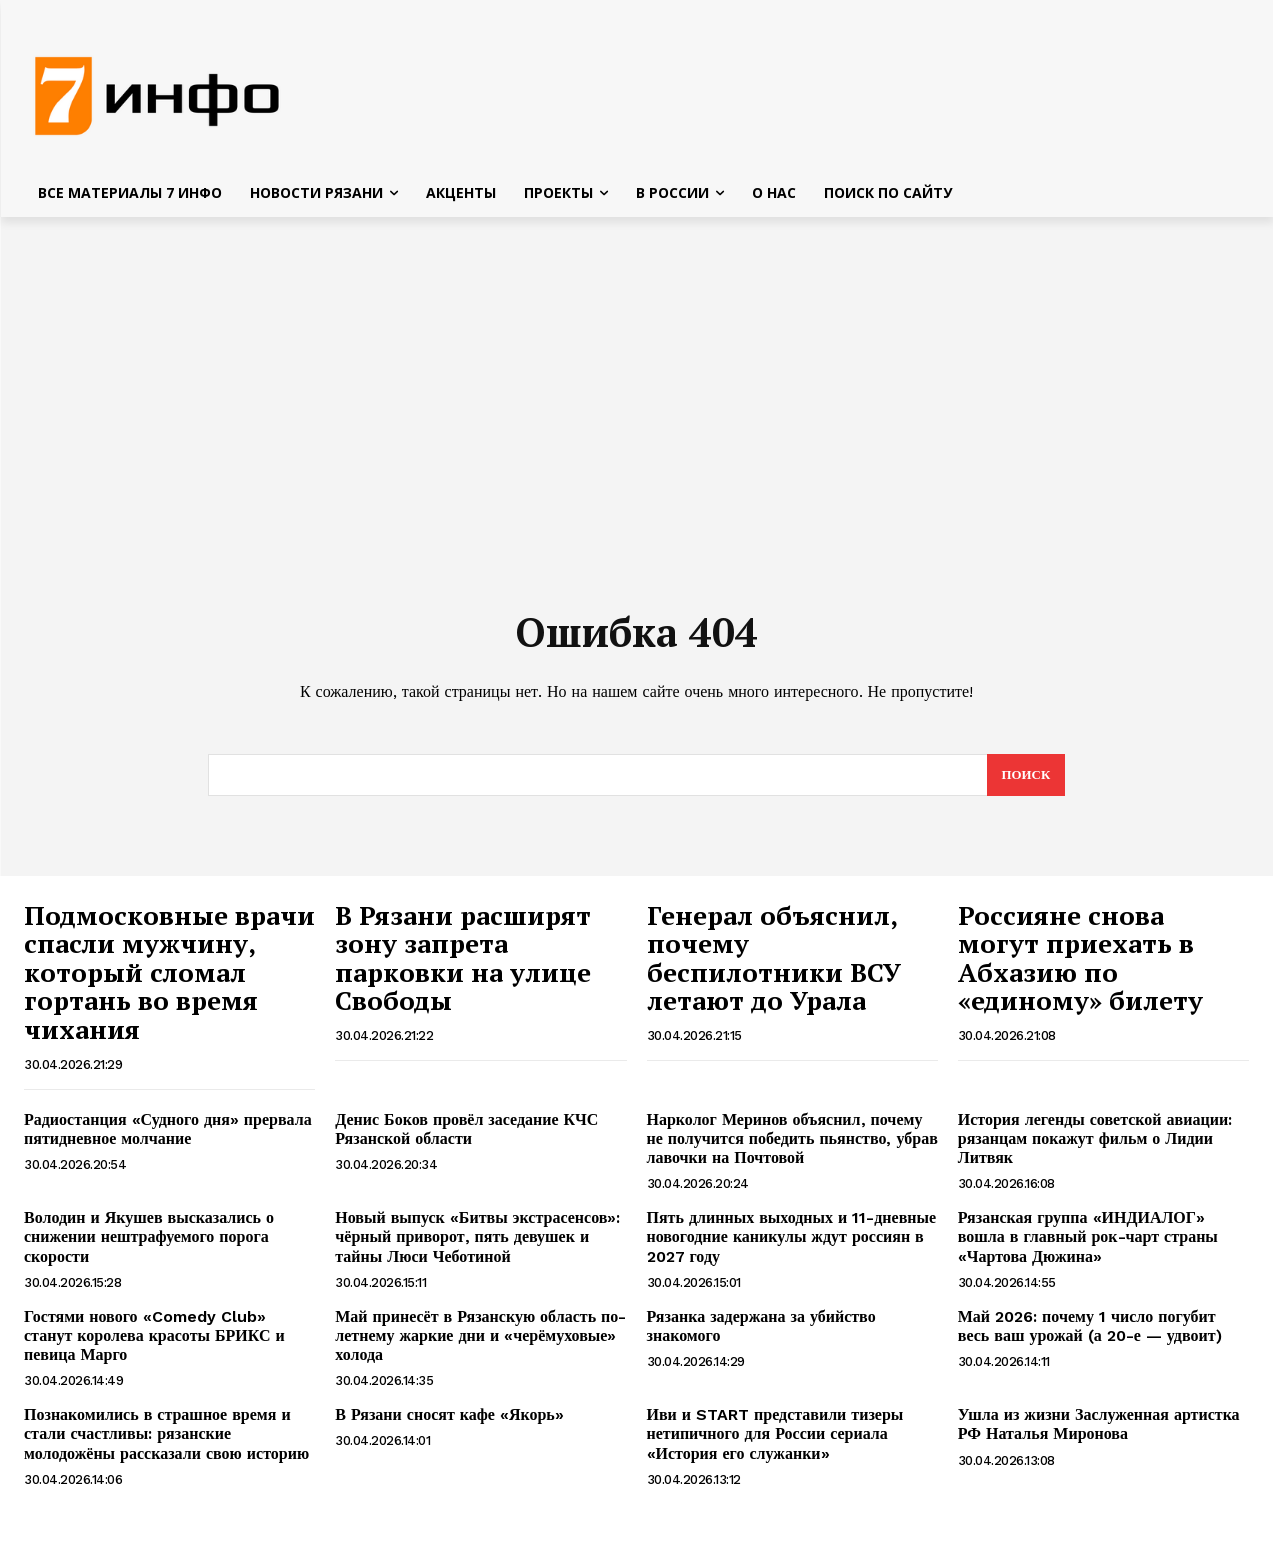  What do you see at coordinates (466, 1131) in the screenshot?
I see `Денис Боков провёл заседание КЧС Рязанской области` at bounding box center [466, 1131].